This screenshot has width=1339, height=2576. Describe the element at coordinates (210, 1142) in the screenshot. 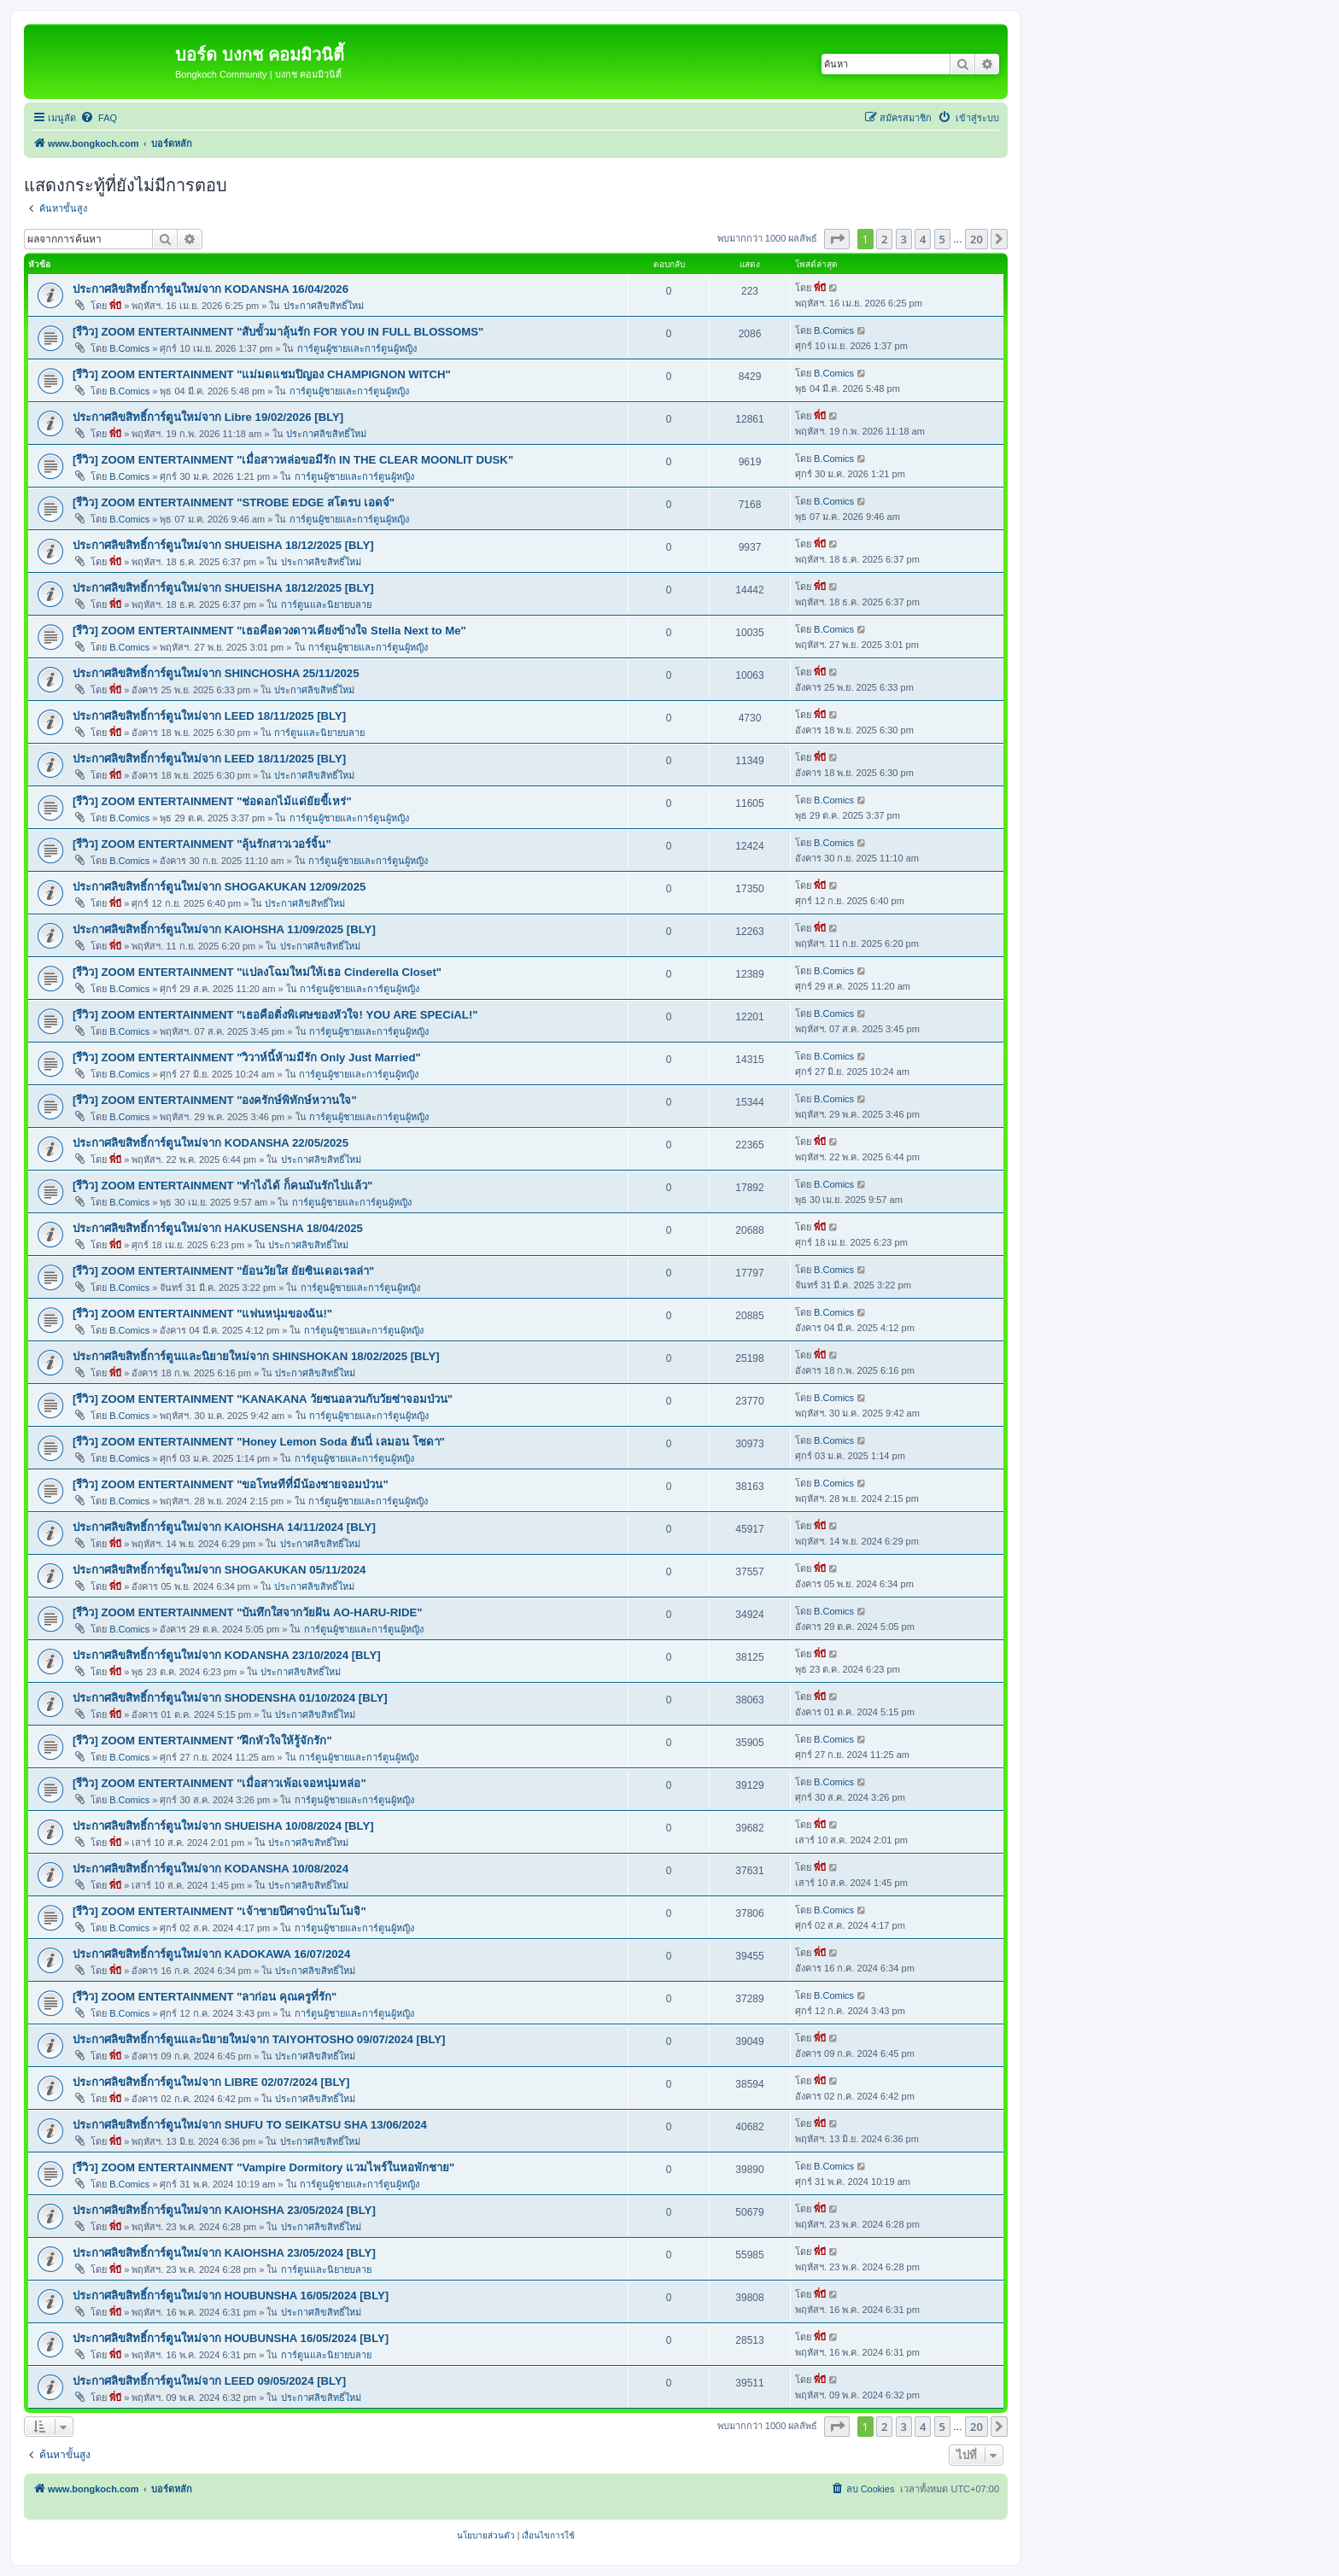

I see `ประกาศลิขสิทธิ์การ์ตูนใหม่จาก KODANSHA 22/05/2025` at that location.